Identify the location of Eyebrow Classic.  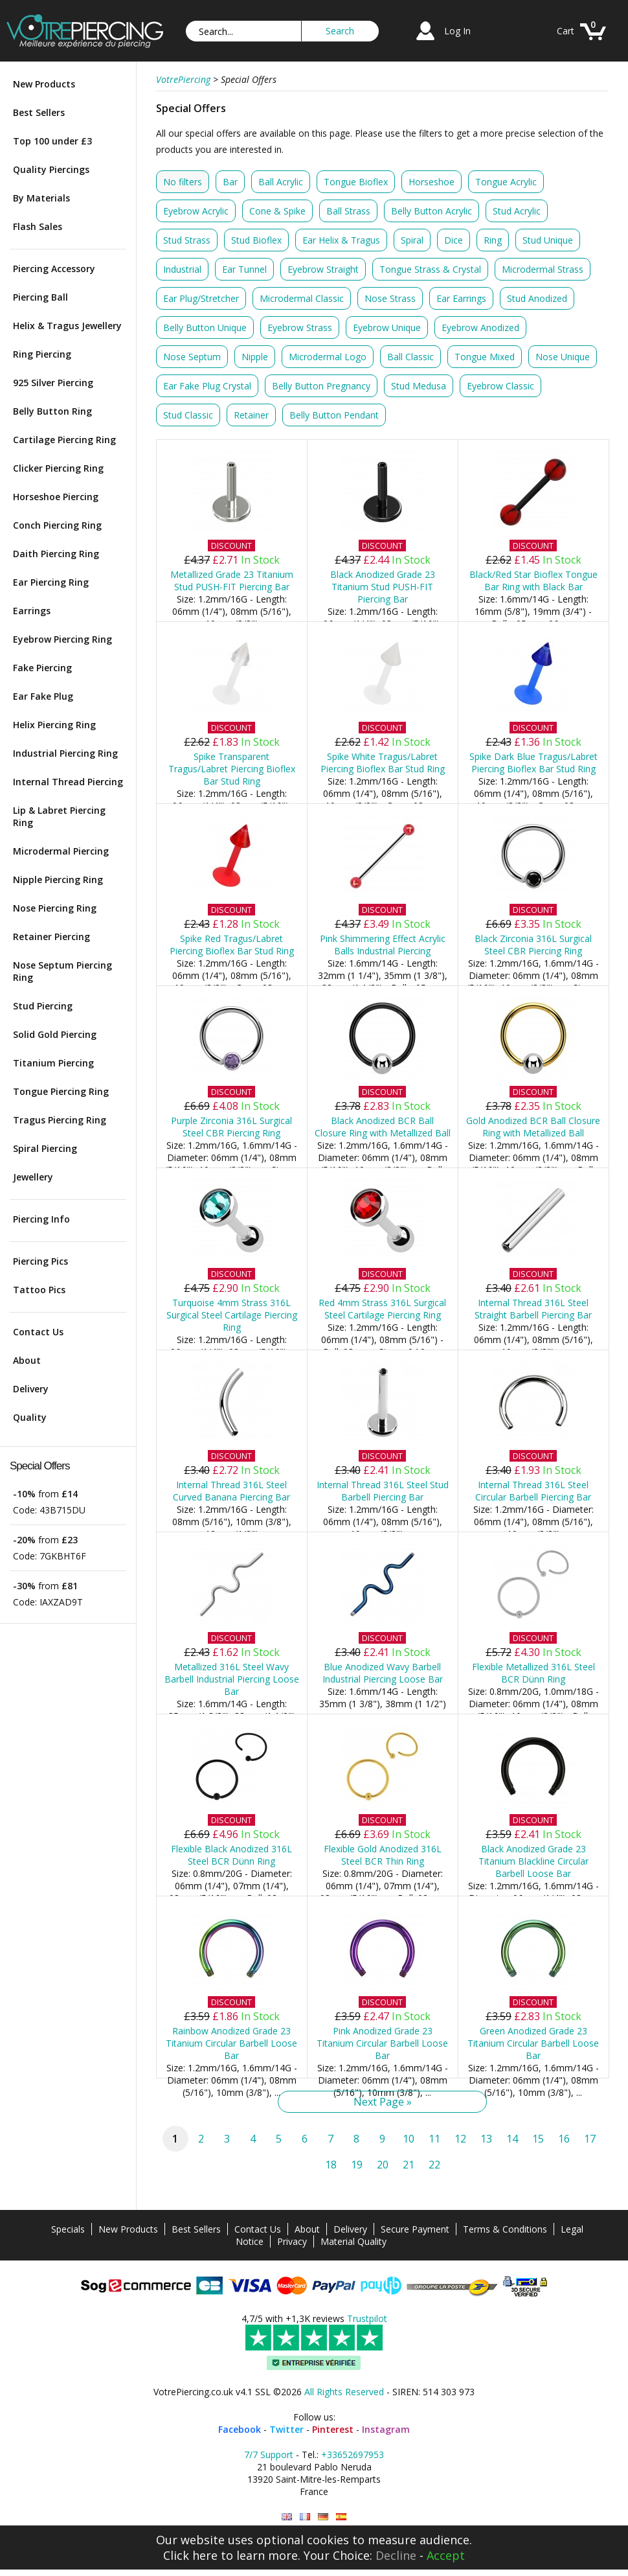
(500, 386).